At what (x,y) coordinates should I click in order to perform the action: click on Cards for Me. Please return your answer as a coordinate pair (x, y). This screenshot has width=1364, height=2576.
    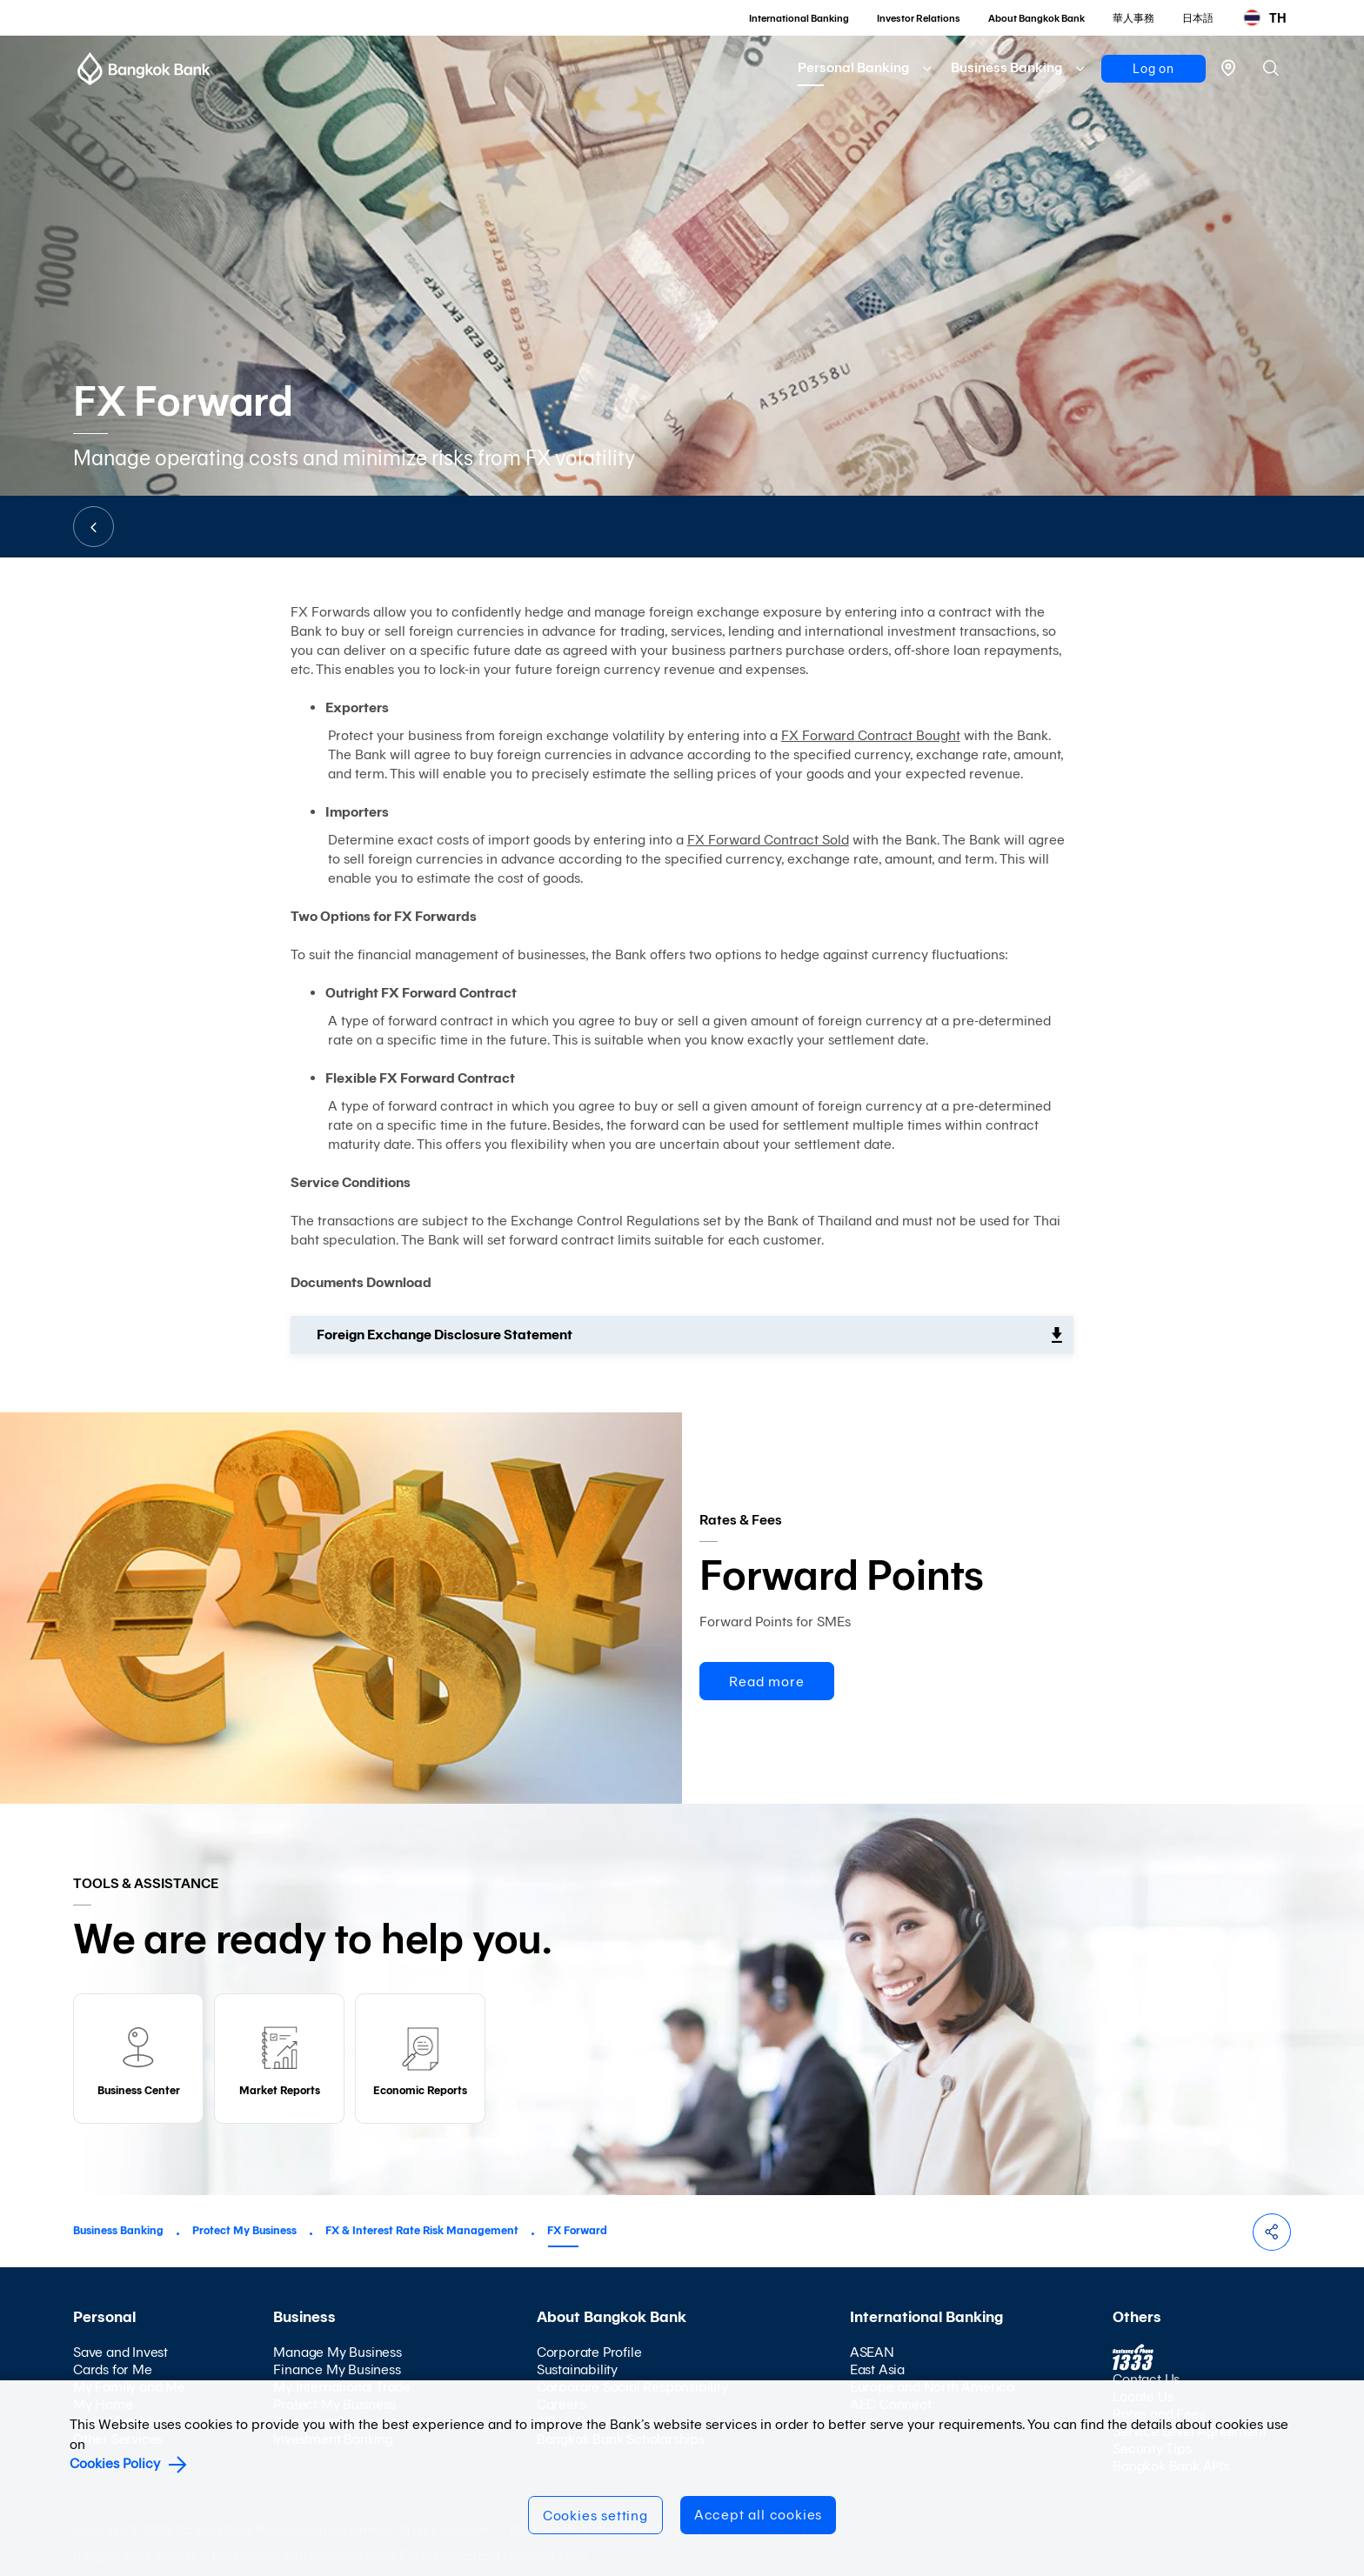
    Looking at the image, I should click on (112, 2369).